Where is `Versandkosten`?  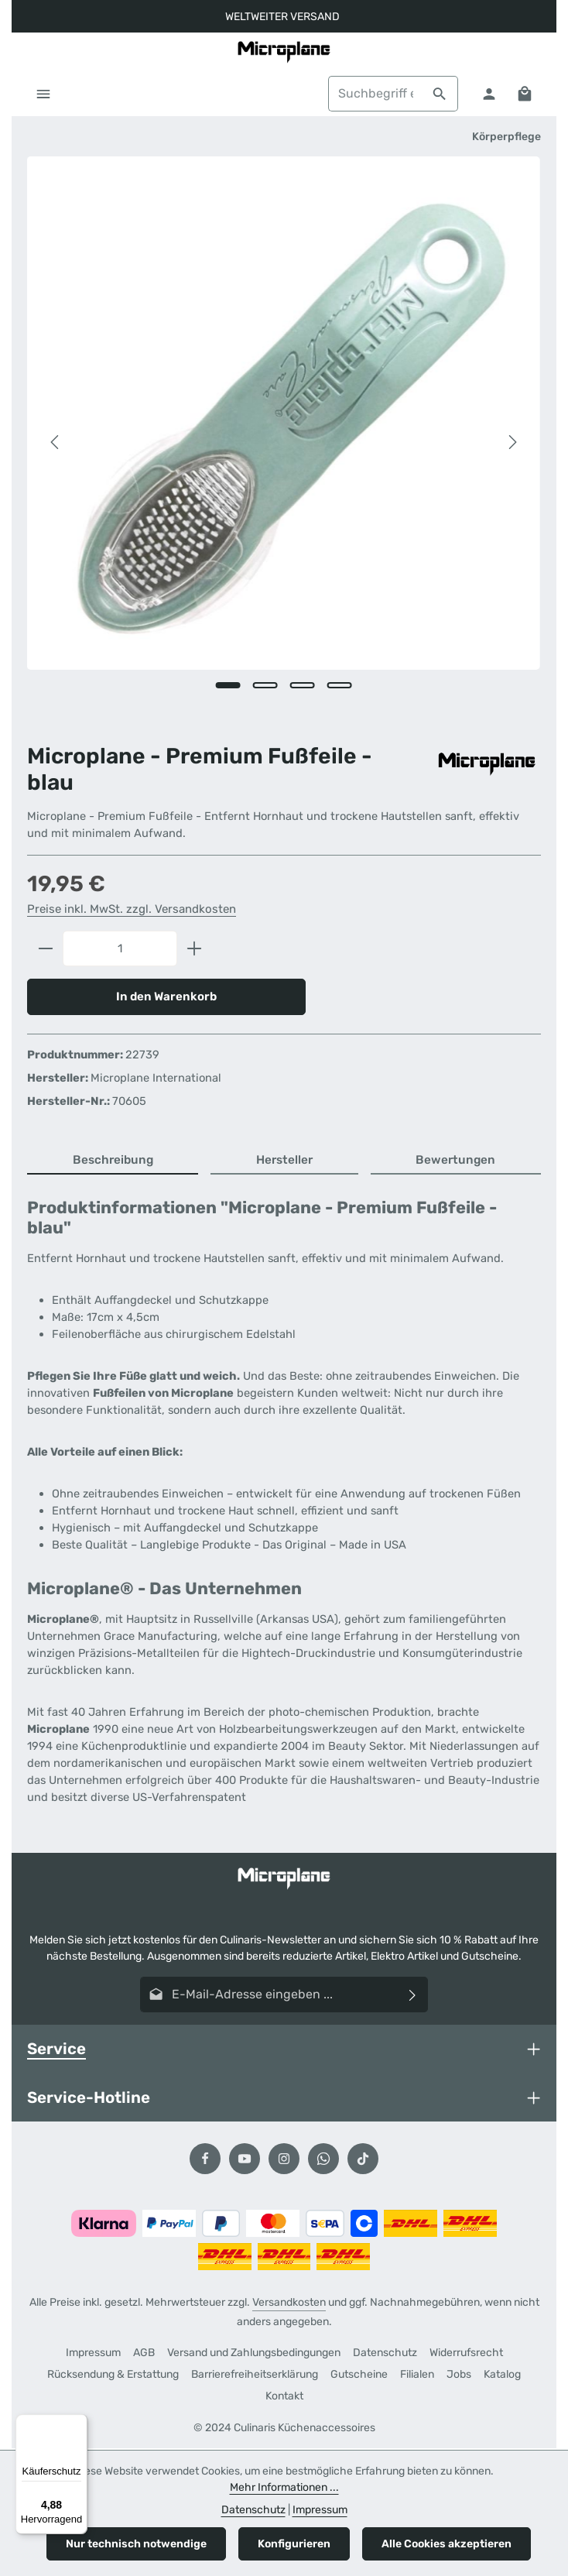
Versandkosten is located at coordinates (289, 2303).